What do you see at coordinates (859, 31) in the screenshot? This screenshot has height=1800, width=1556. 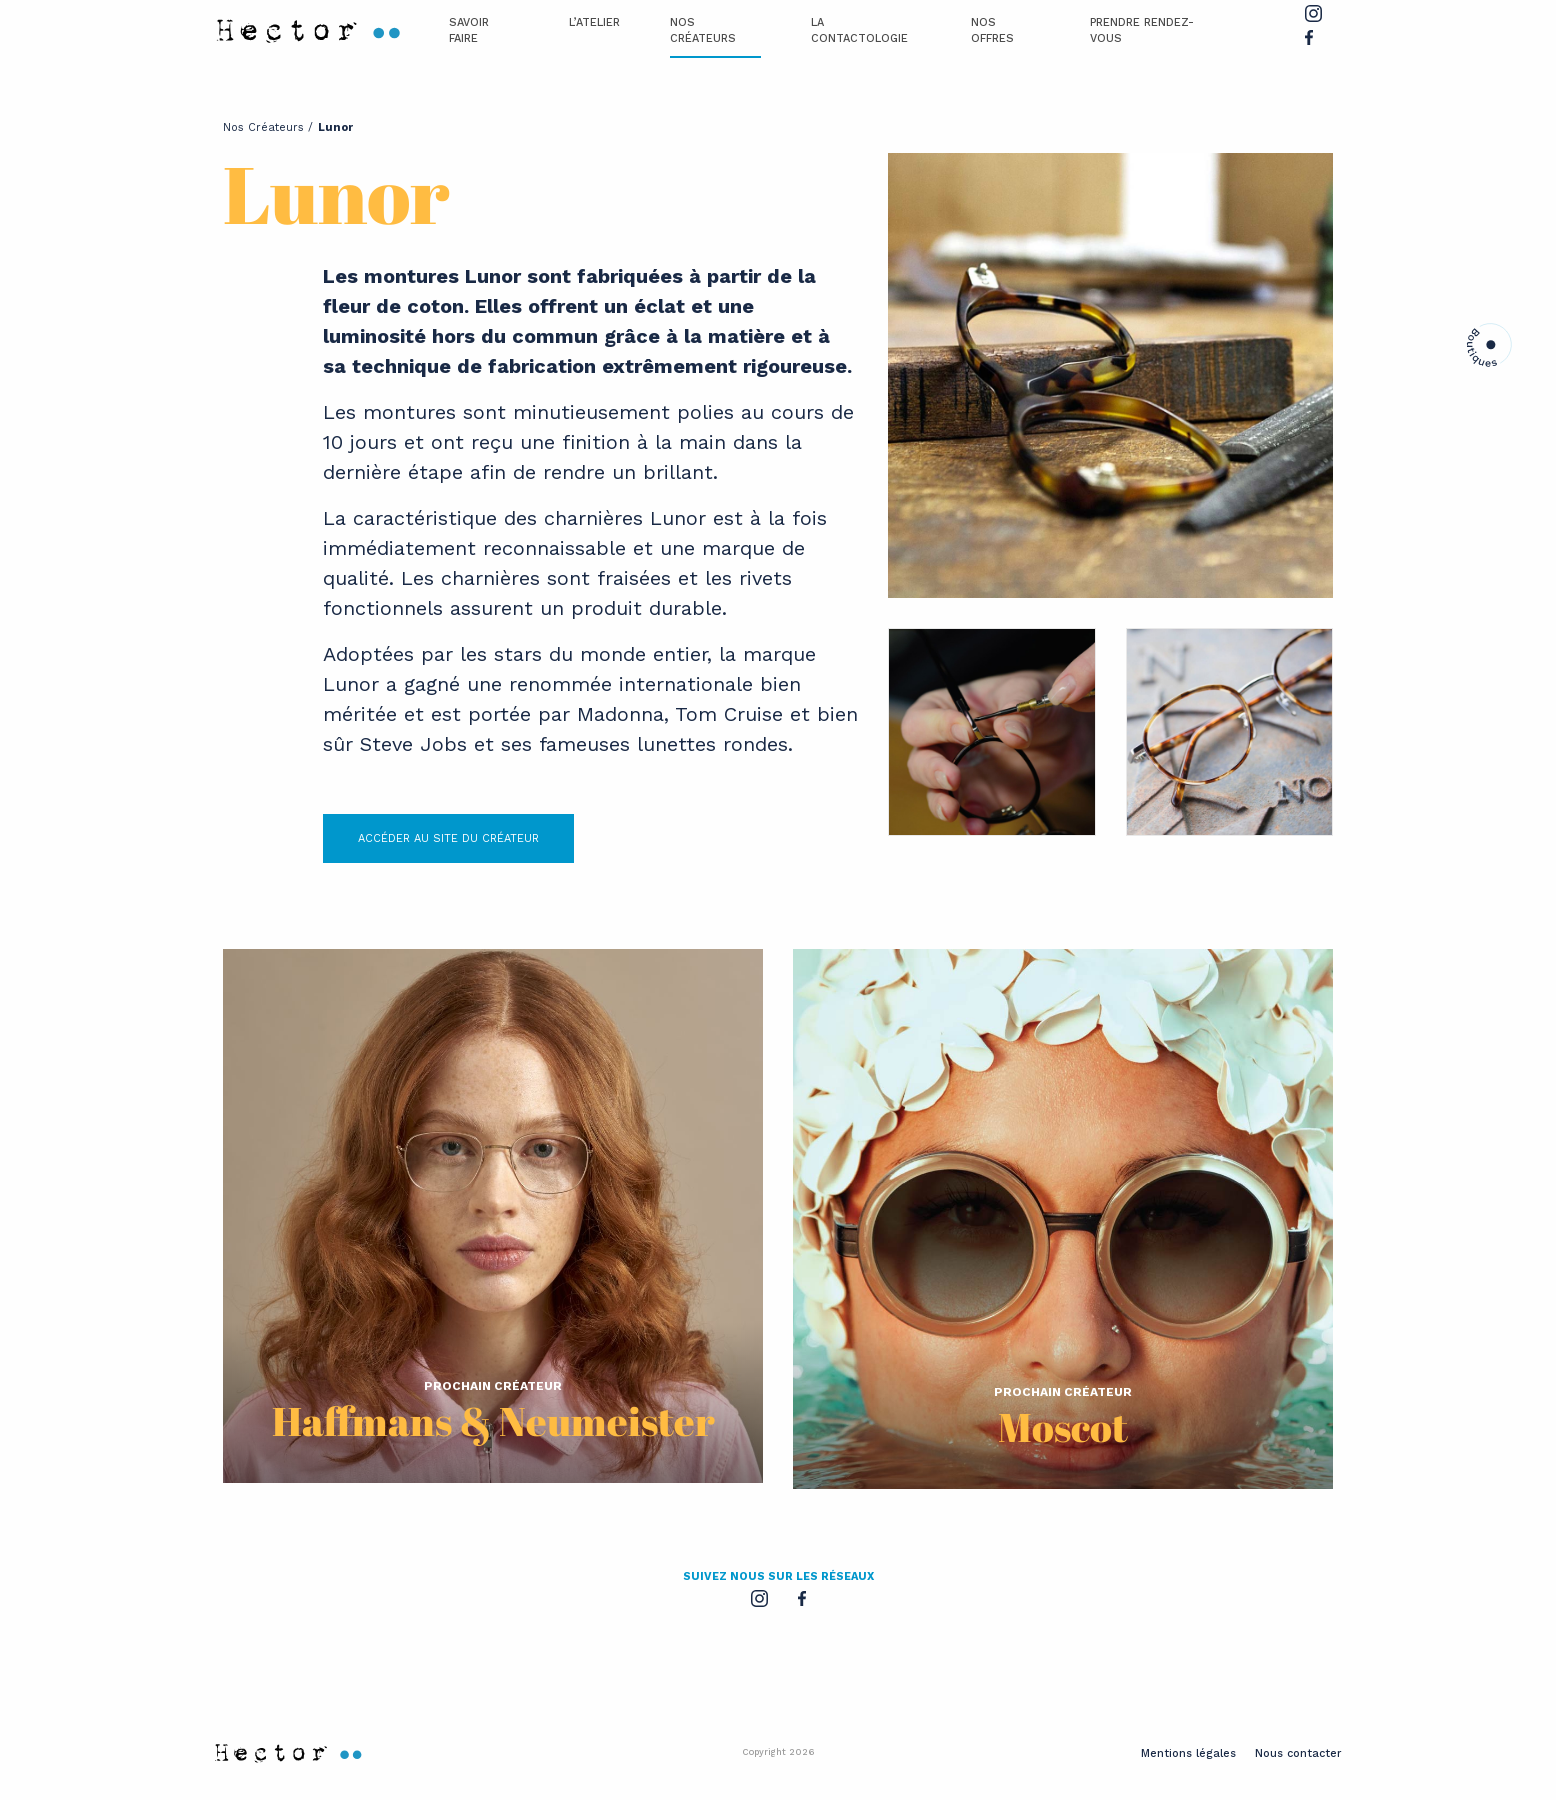 I see `La Contactologie` at bounding box center [859, 31].